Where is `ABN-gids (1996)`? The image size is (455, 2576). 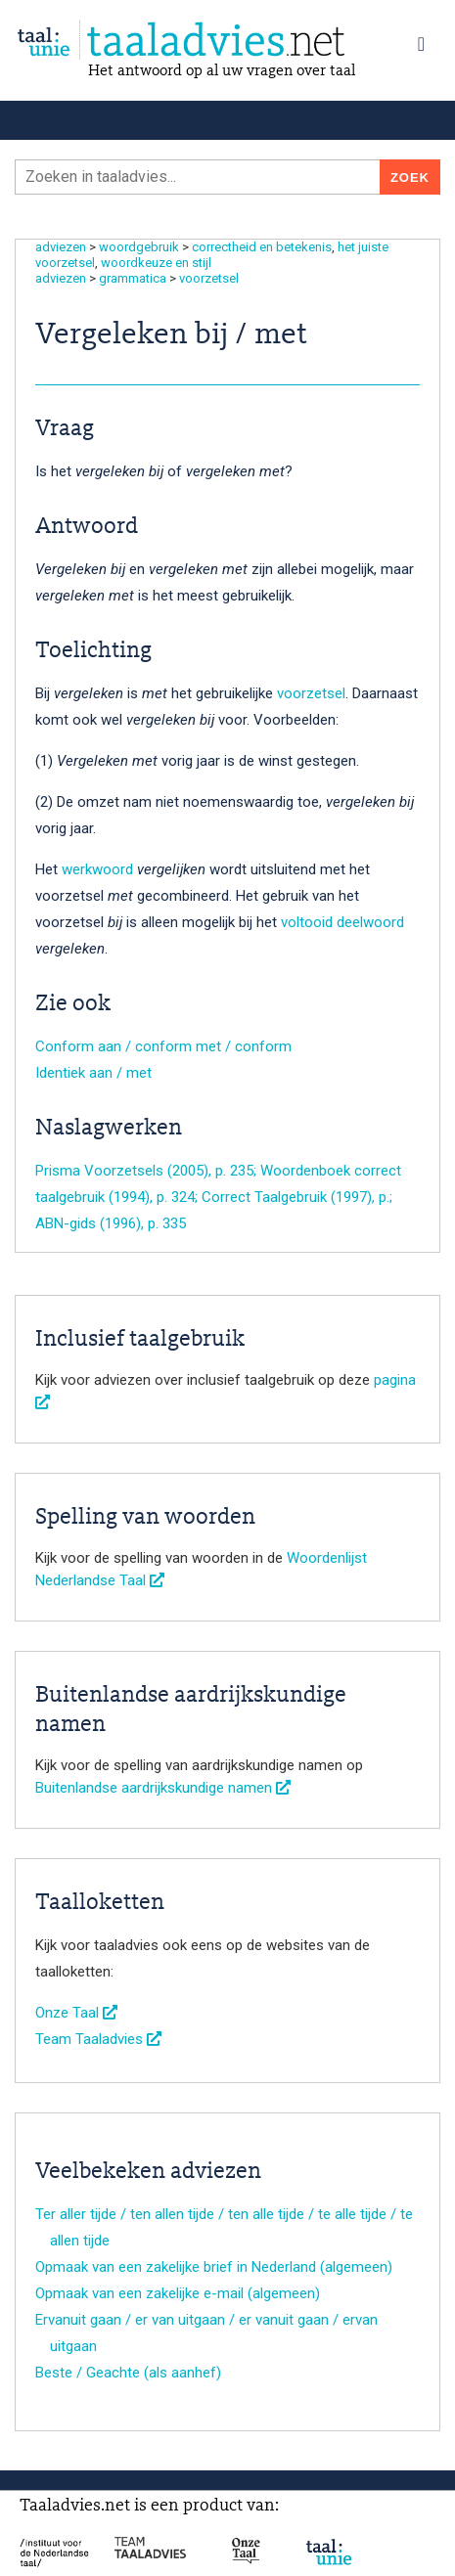
ABN-gids (1996) is located at coordinates (88, 1223).